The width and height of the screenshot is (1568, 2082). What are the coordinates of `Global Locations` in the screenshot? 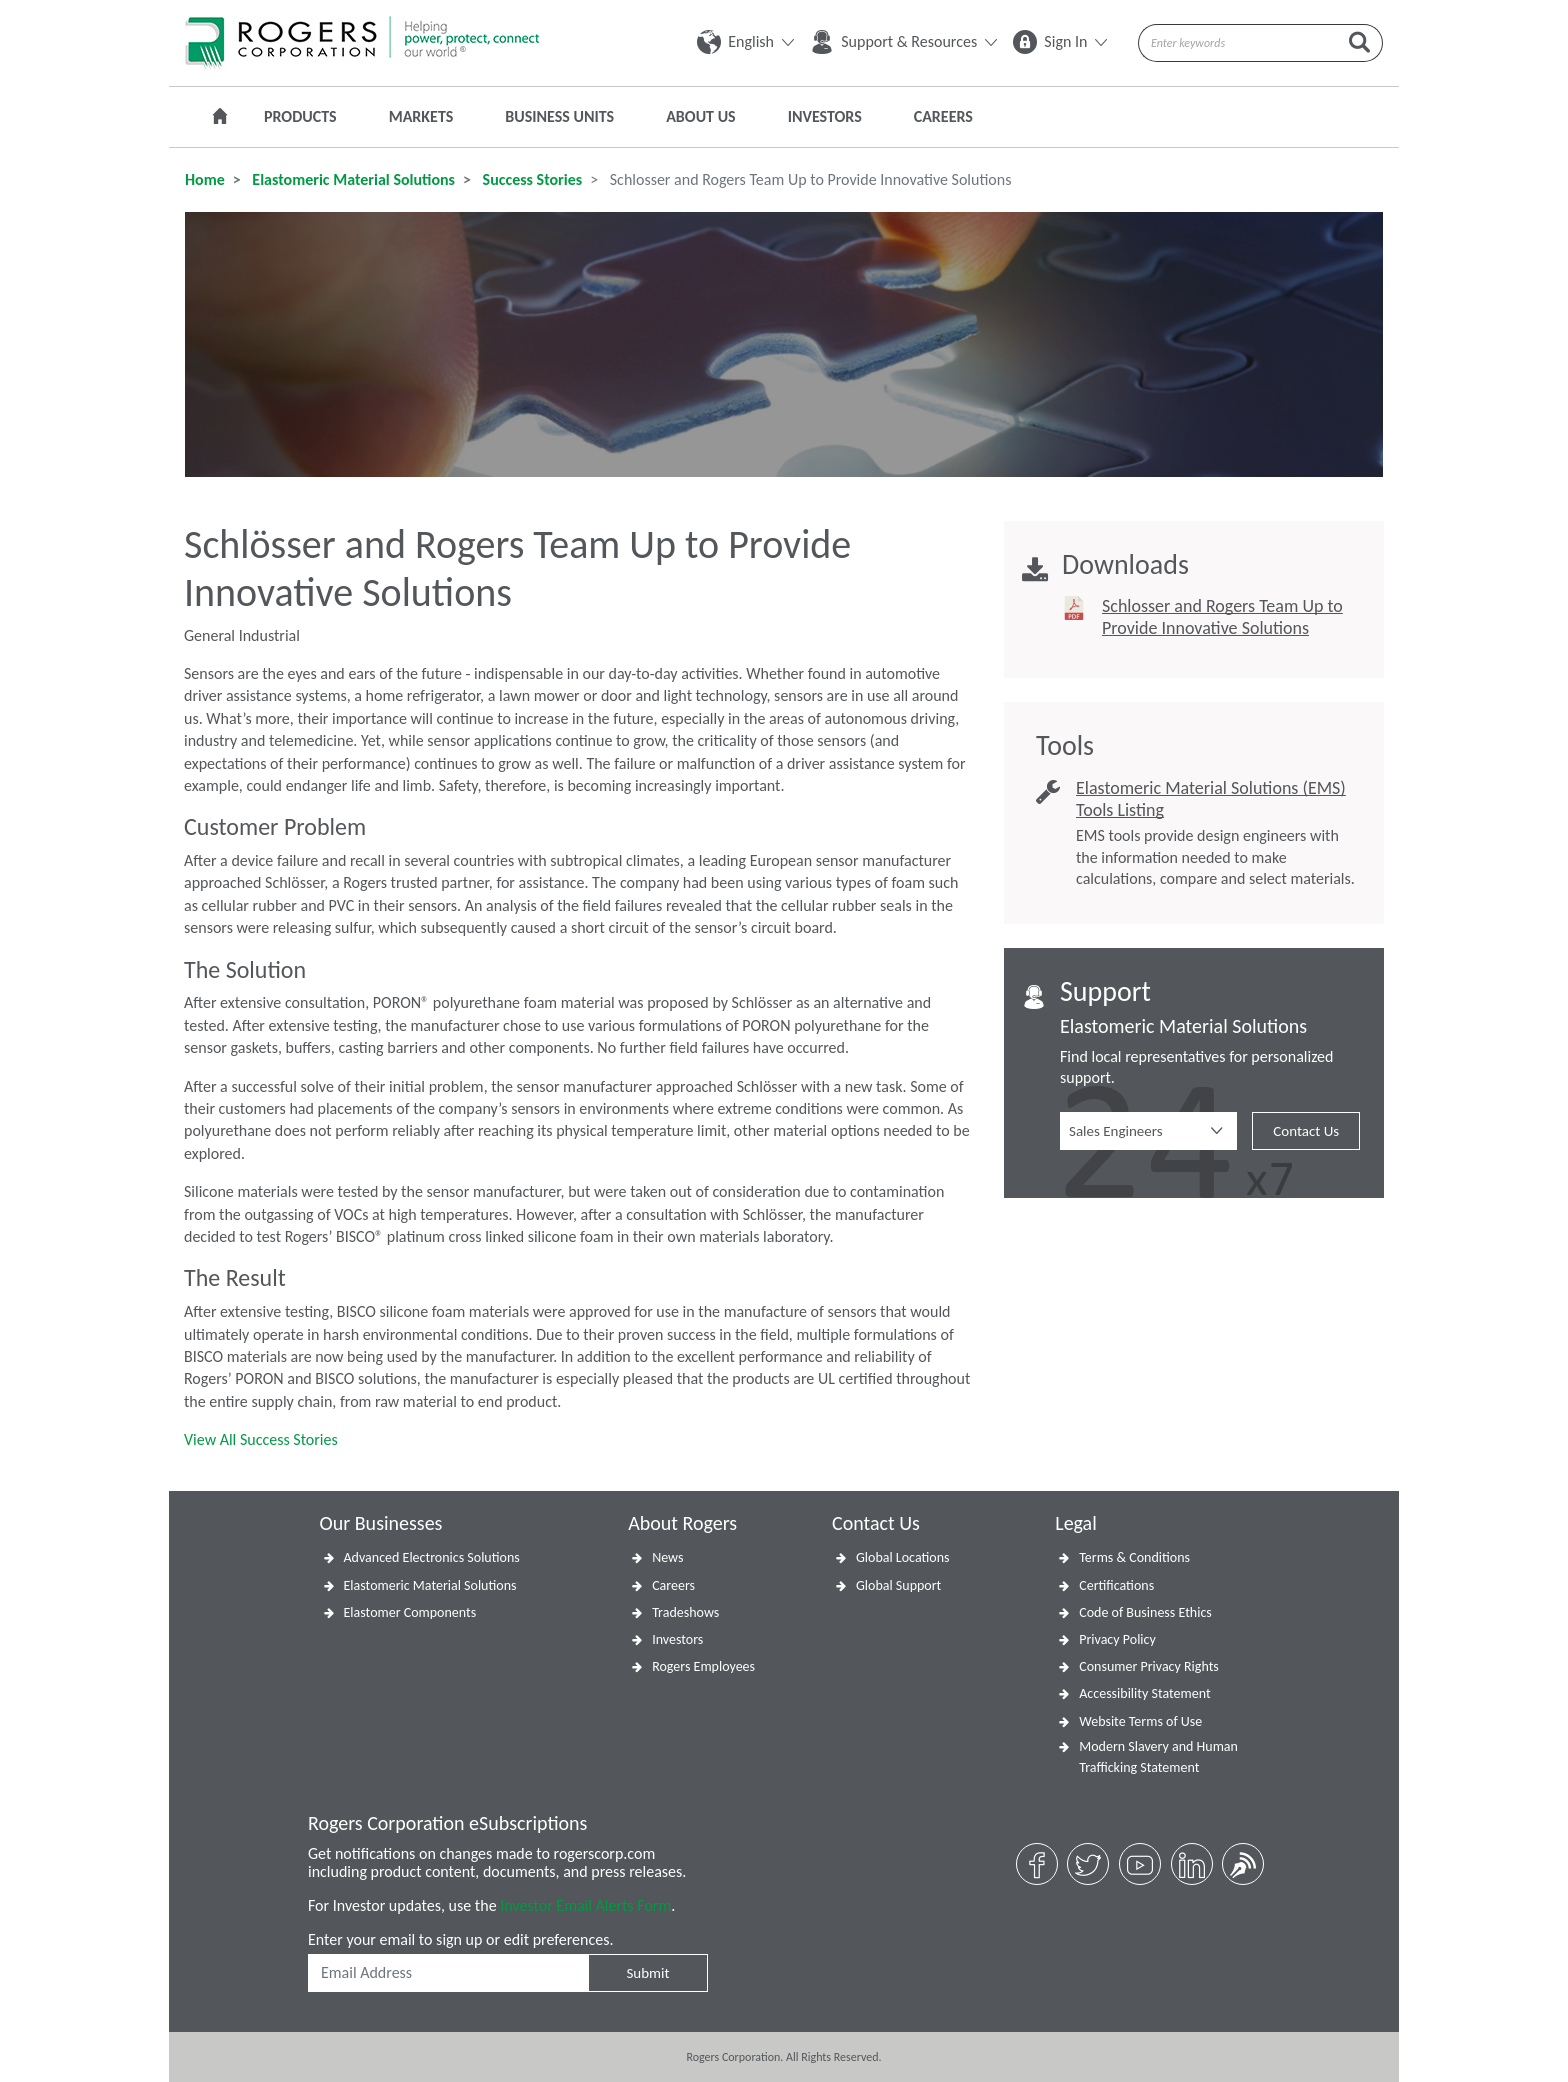 It's located at (903, 1557).